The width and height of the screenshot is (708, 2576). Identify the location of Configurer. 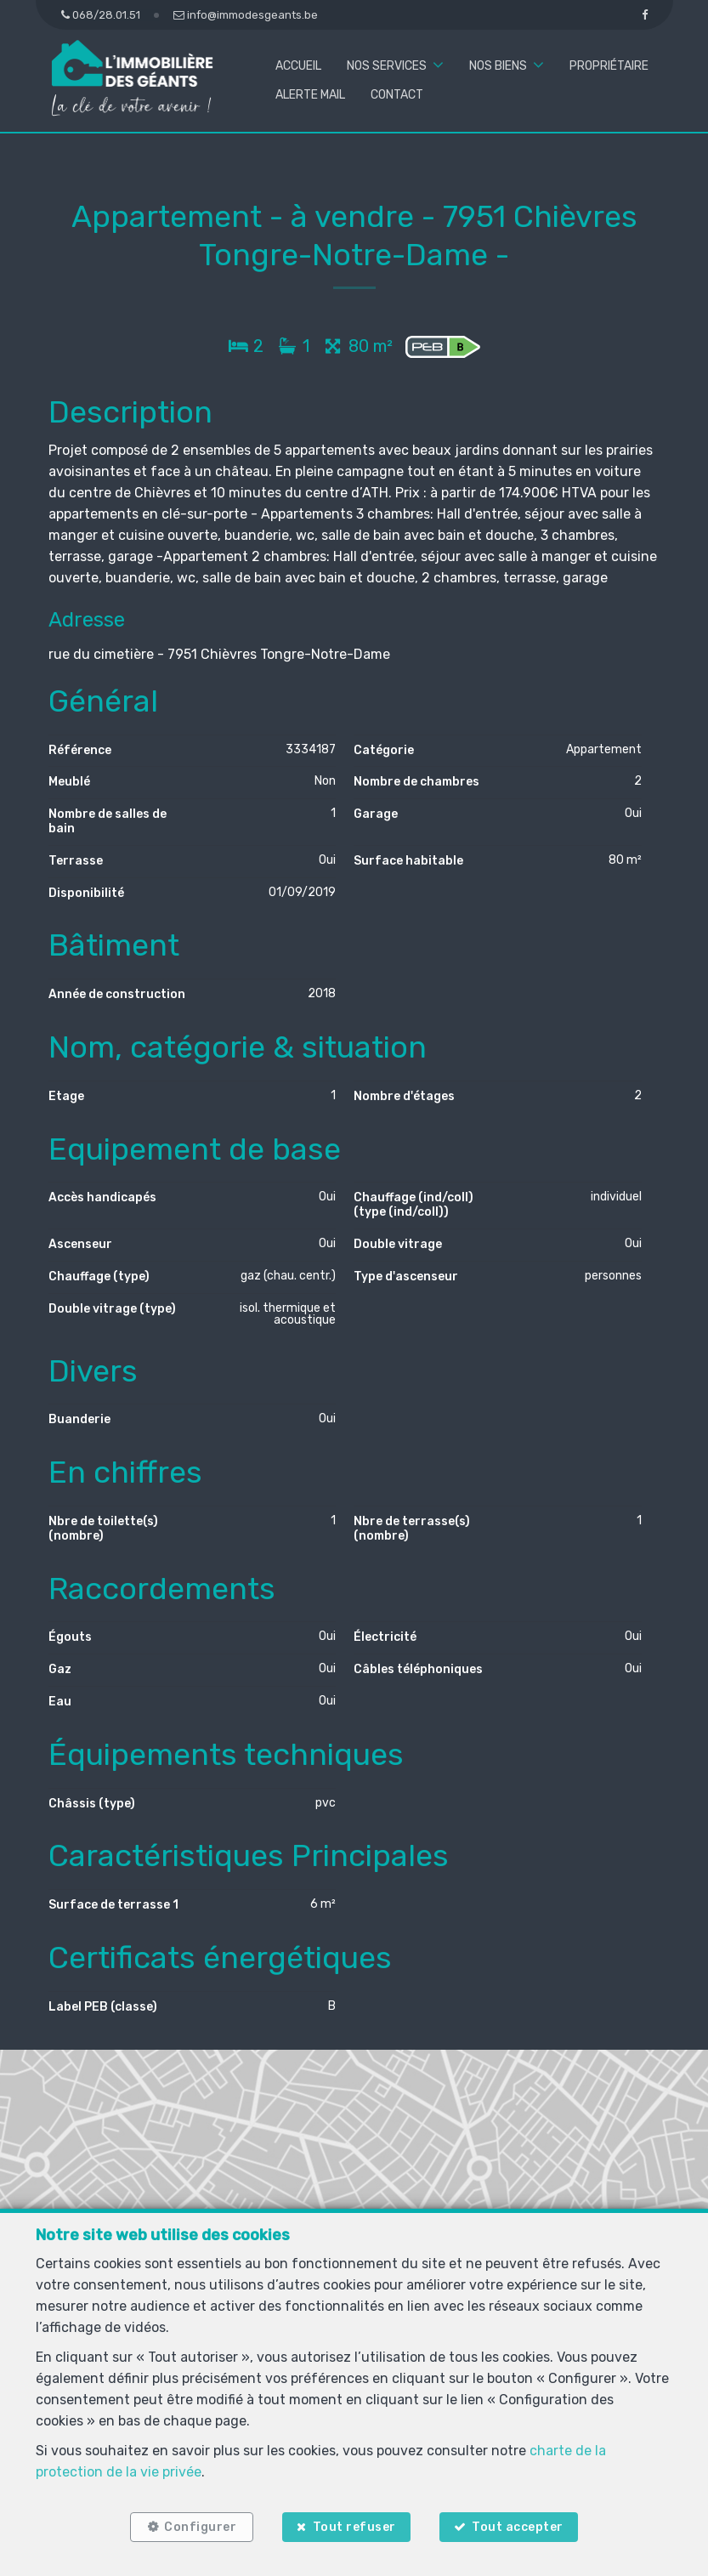
(200, 2527).